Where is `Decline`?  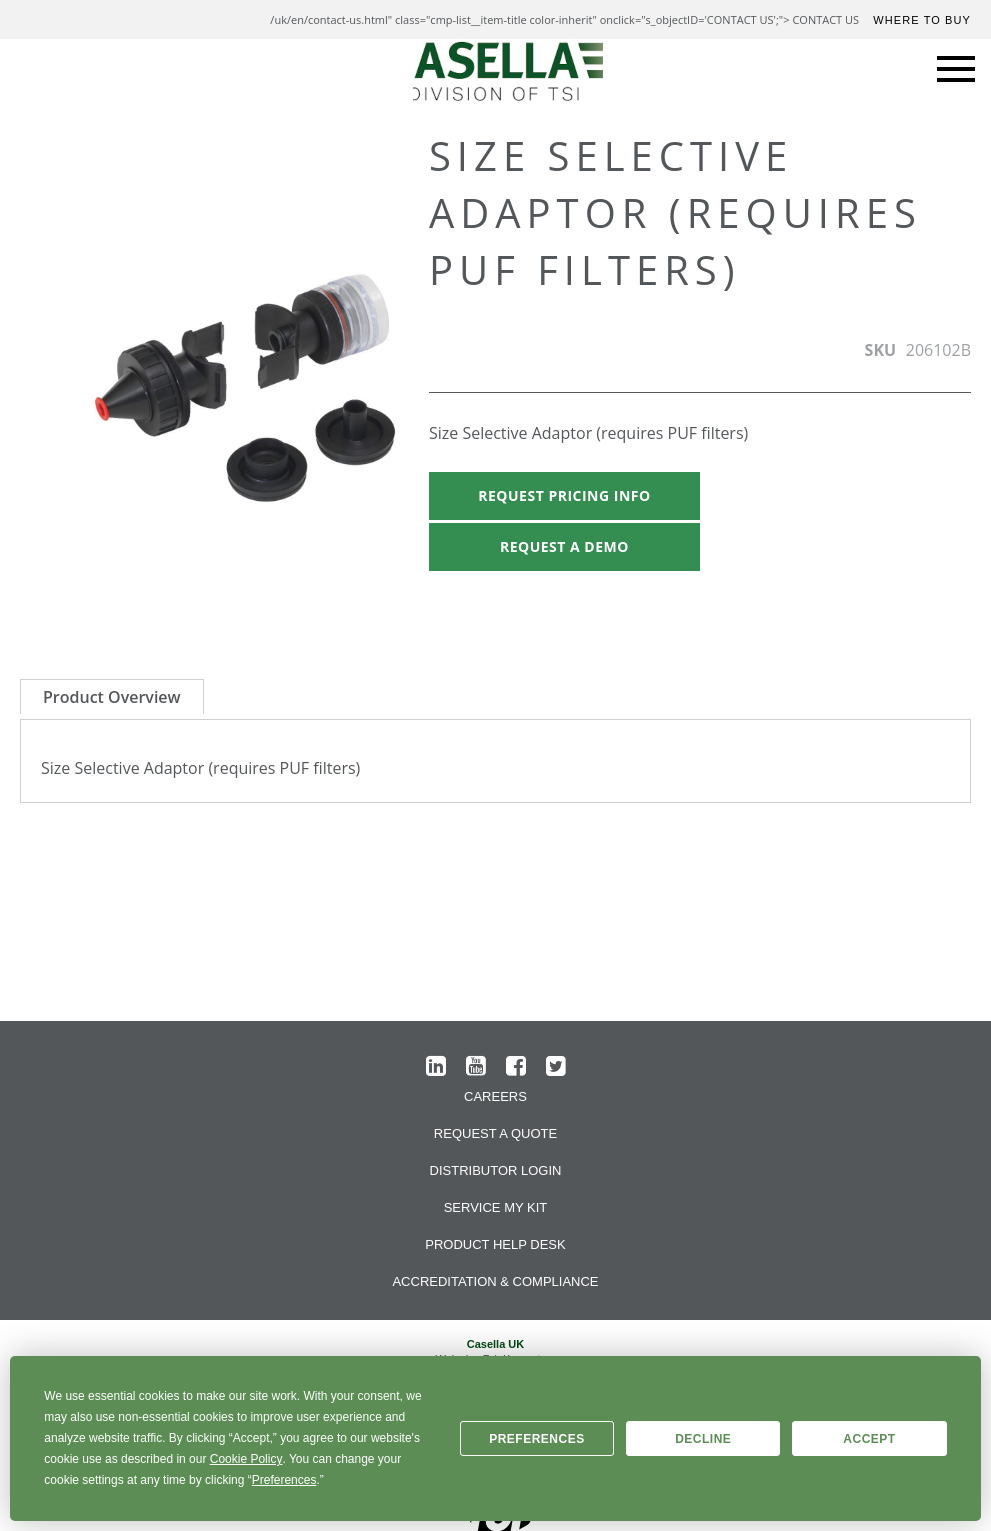 Decline is located at coordinates (703, 1439).